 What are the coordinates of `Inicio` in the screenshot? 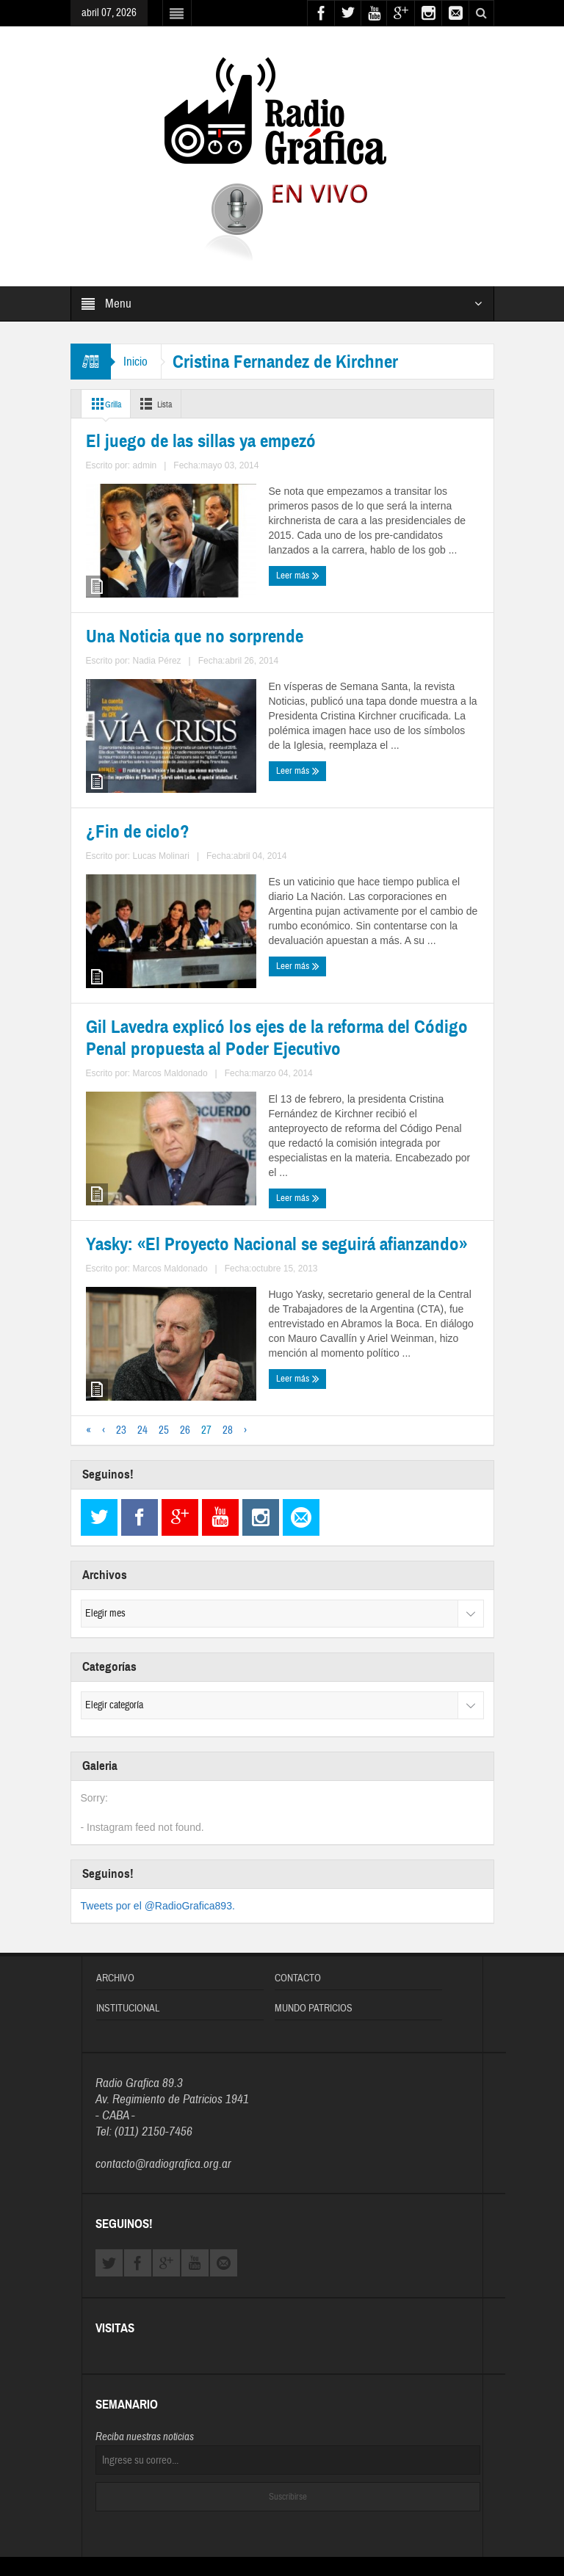 It's located at (138, 361).